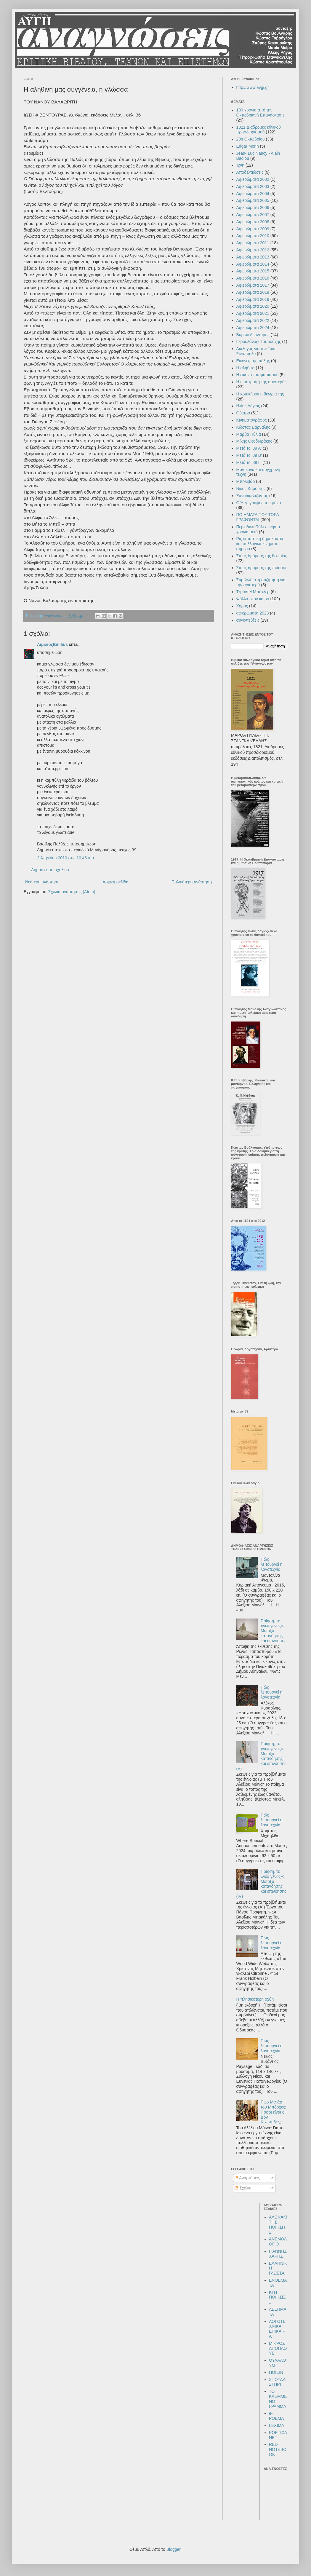 The image size is (311, 2576). I want to click on Αφιερώματα 2019, so click(252, 299).